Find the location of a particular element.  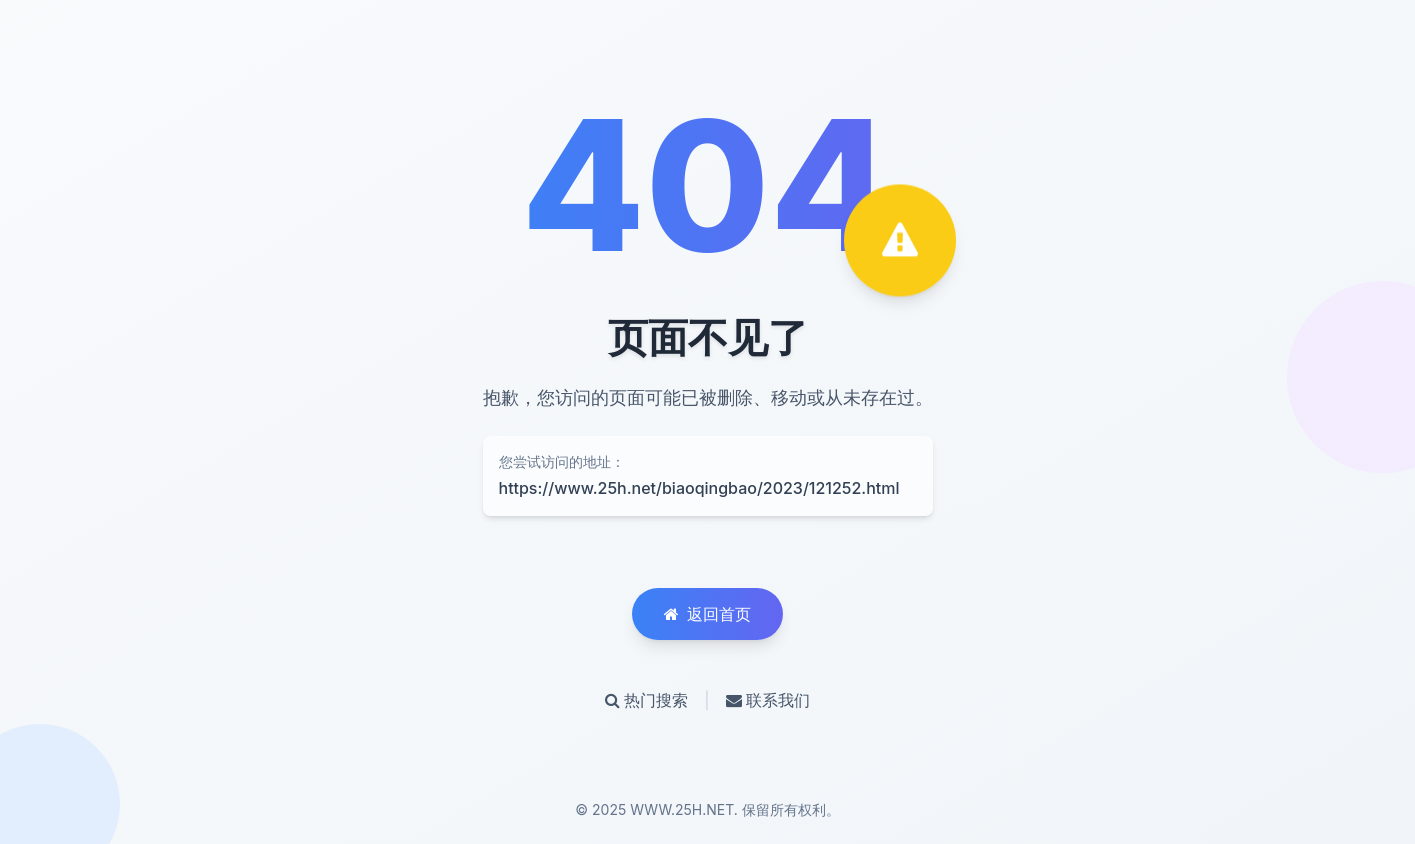

联系我们 is located at coordinates (768, 700).